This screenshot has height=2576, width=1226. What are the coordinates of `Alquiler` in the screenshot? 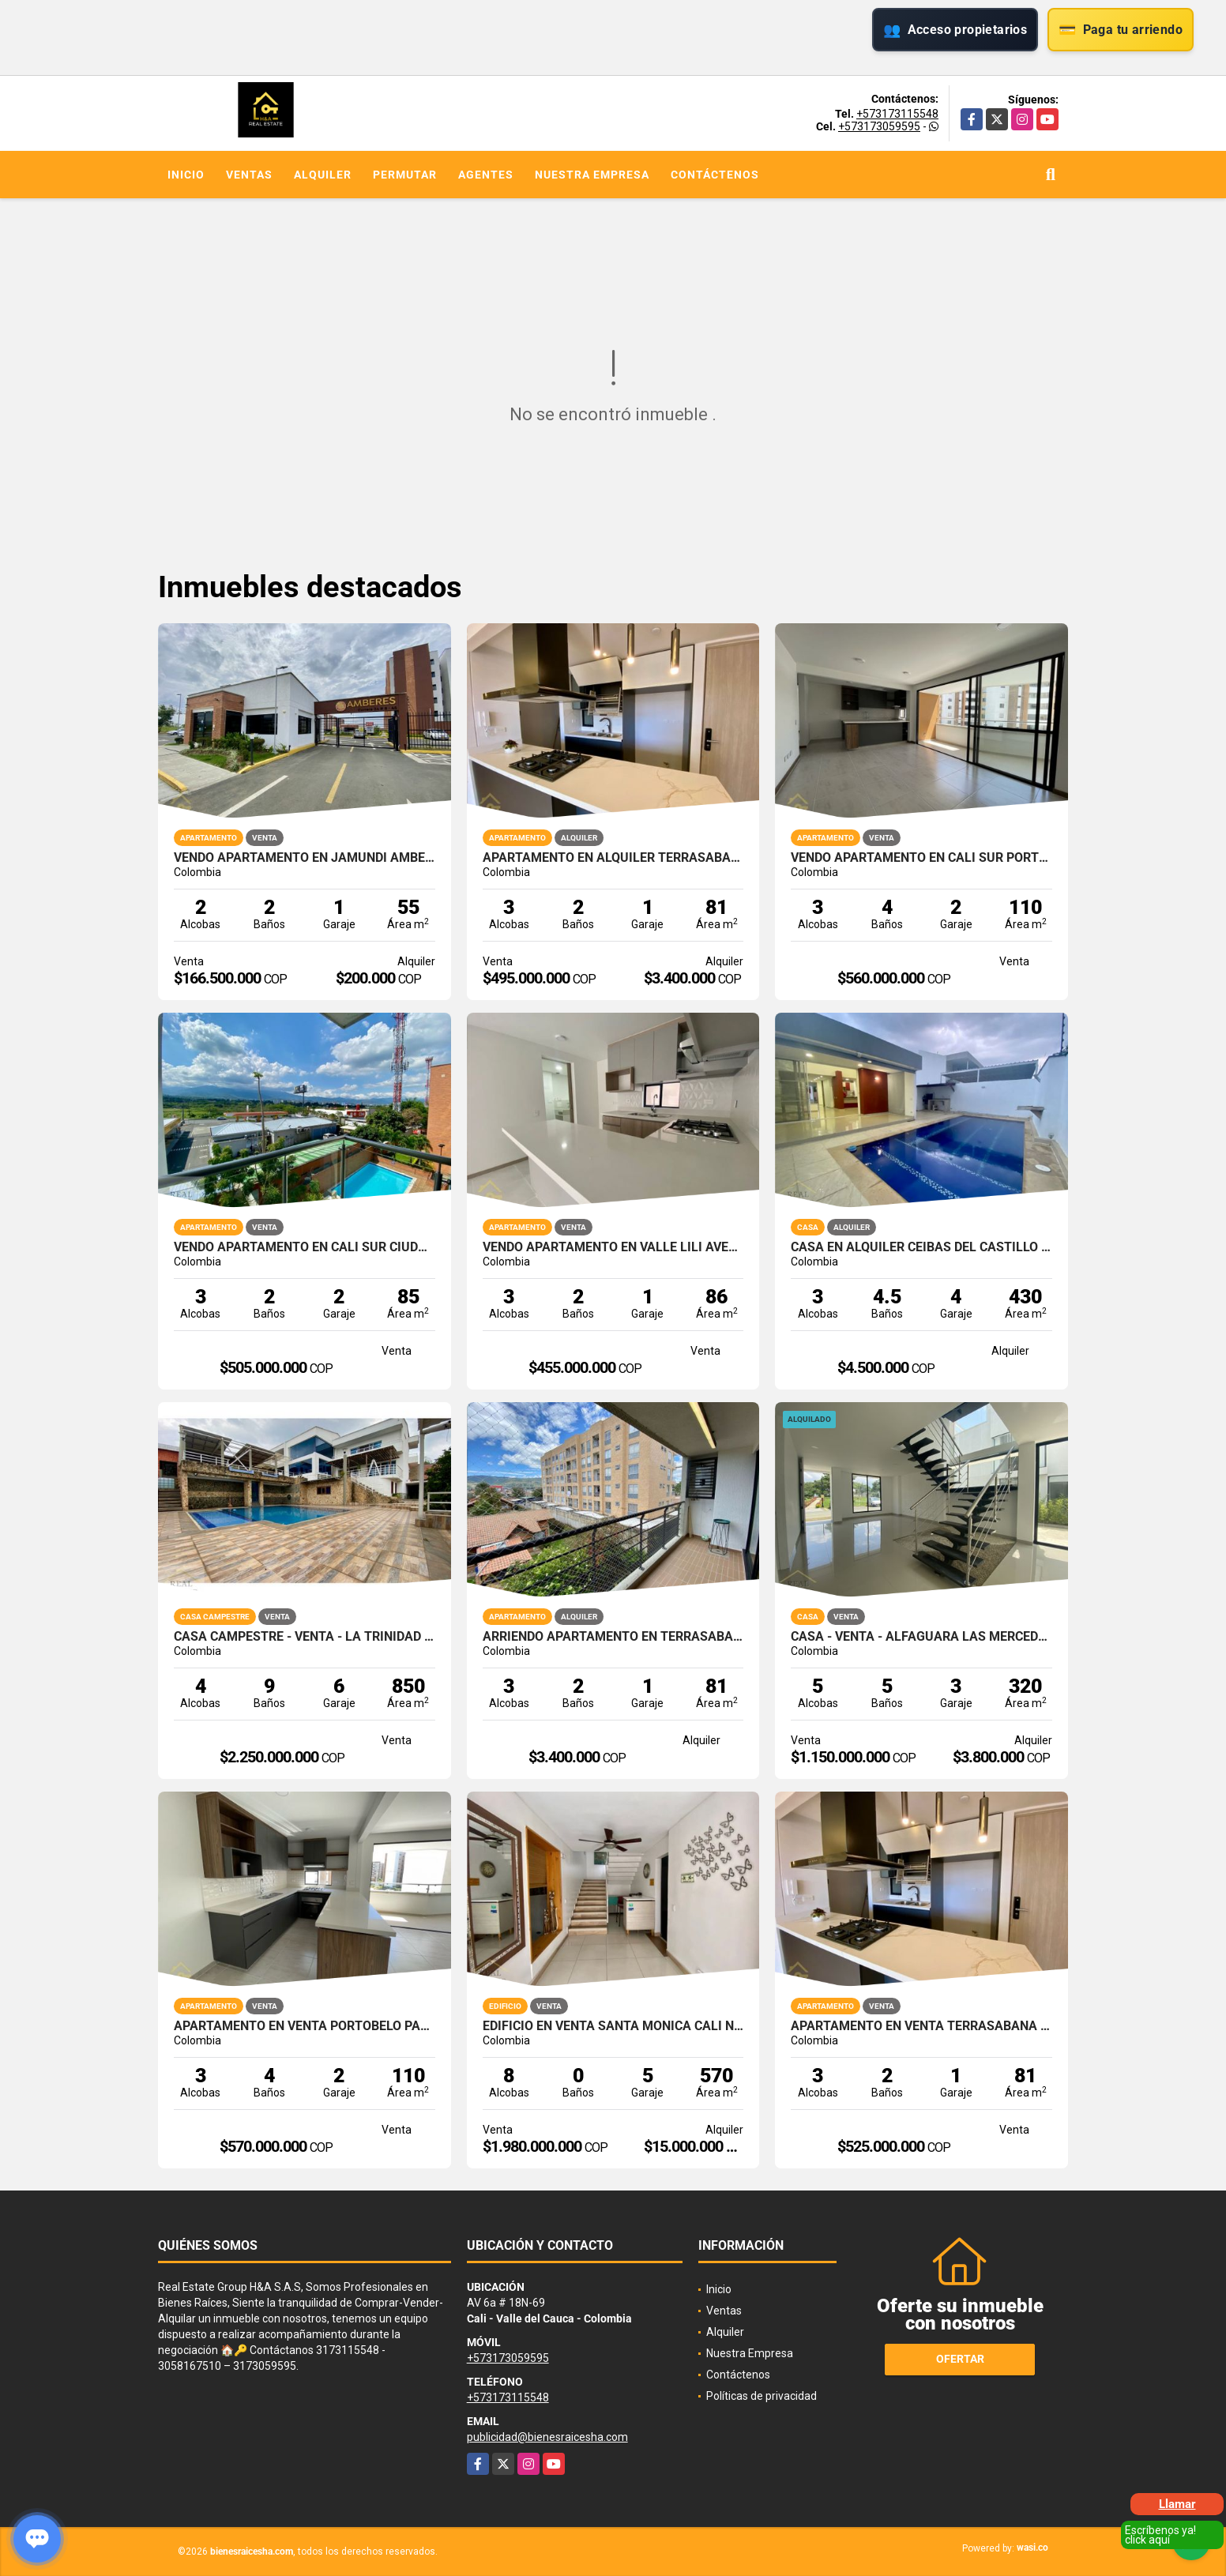 It's located at (323, 174).